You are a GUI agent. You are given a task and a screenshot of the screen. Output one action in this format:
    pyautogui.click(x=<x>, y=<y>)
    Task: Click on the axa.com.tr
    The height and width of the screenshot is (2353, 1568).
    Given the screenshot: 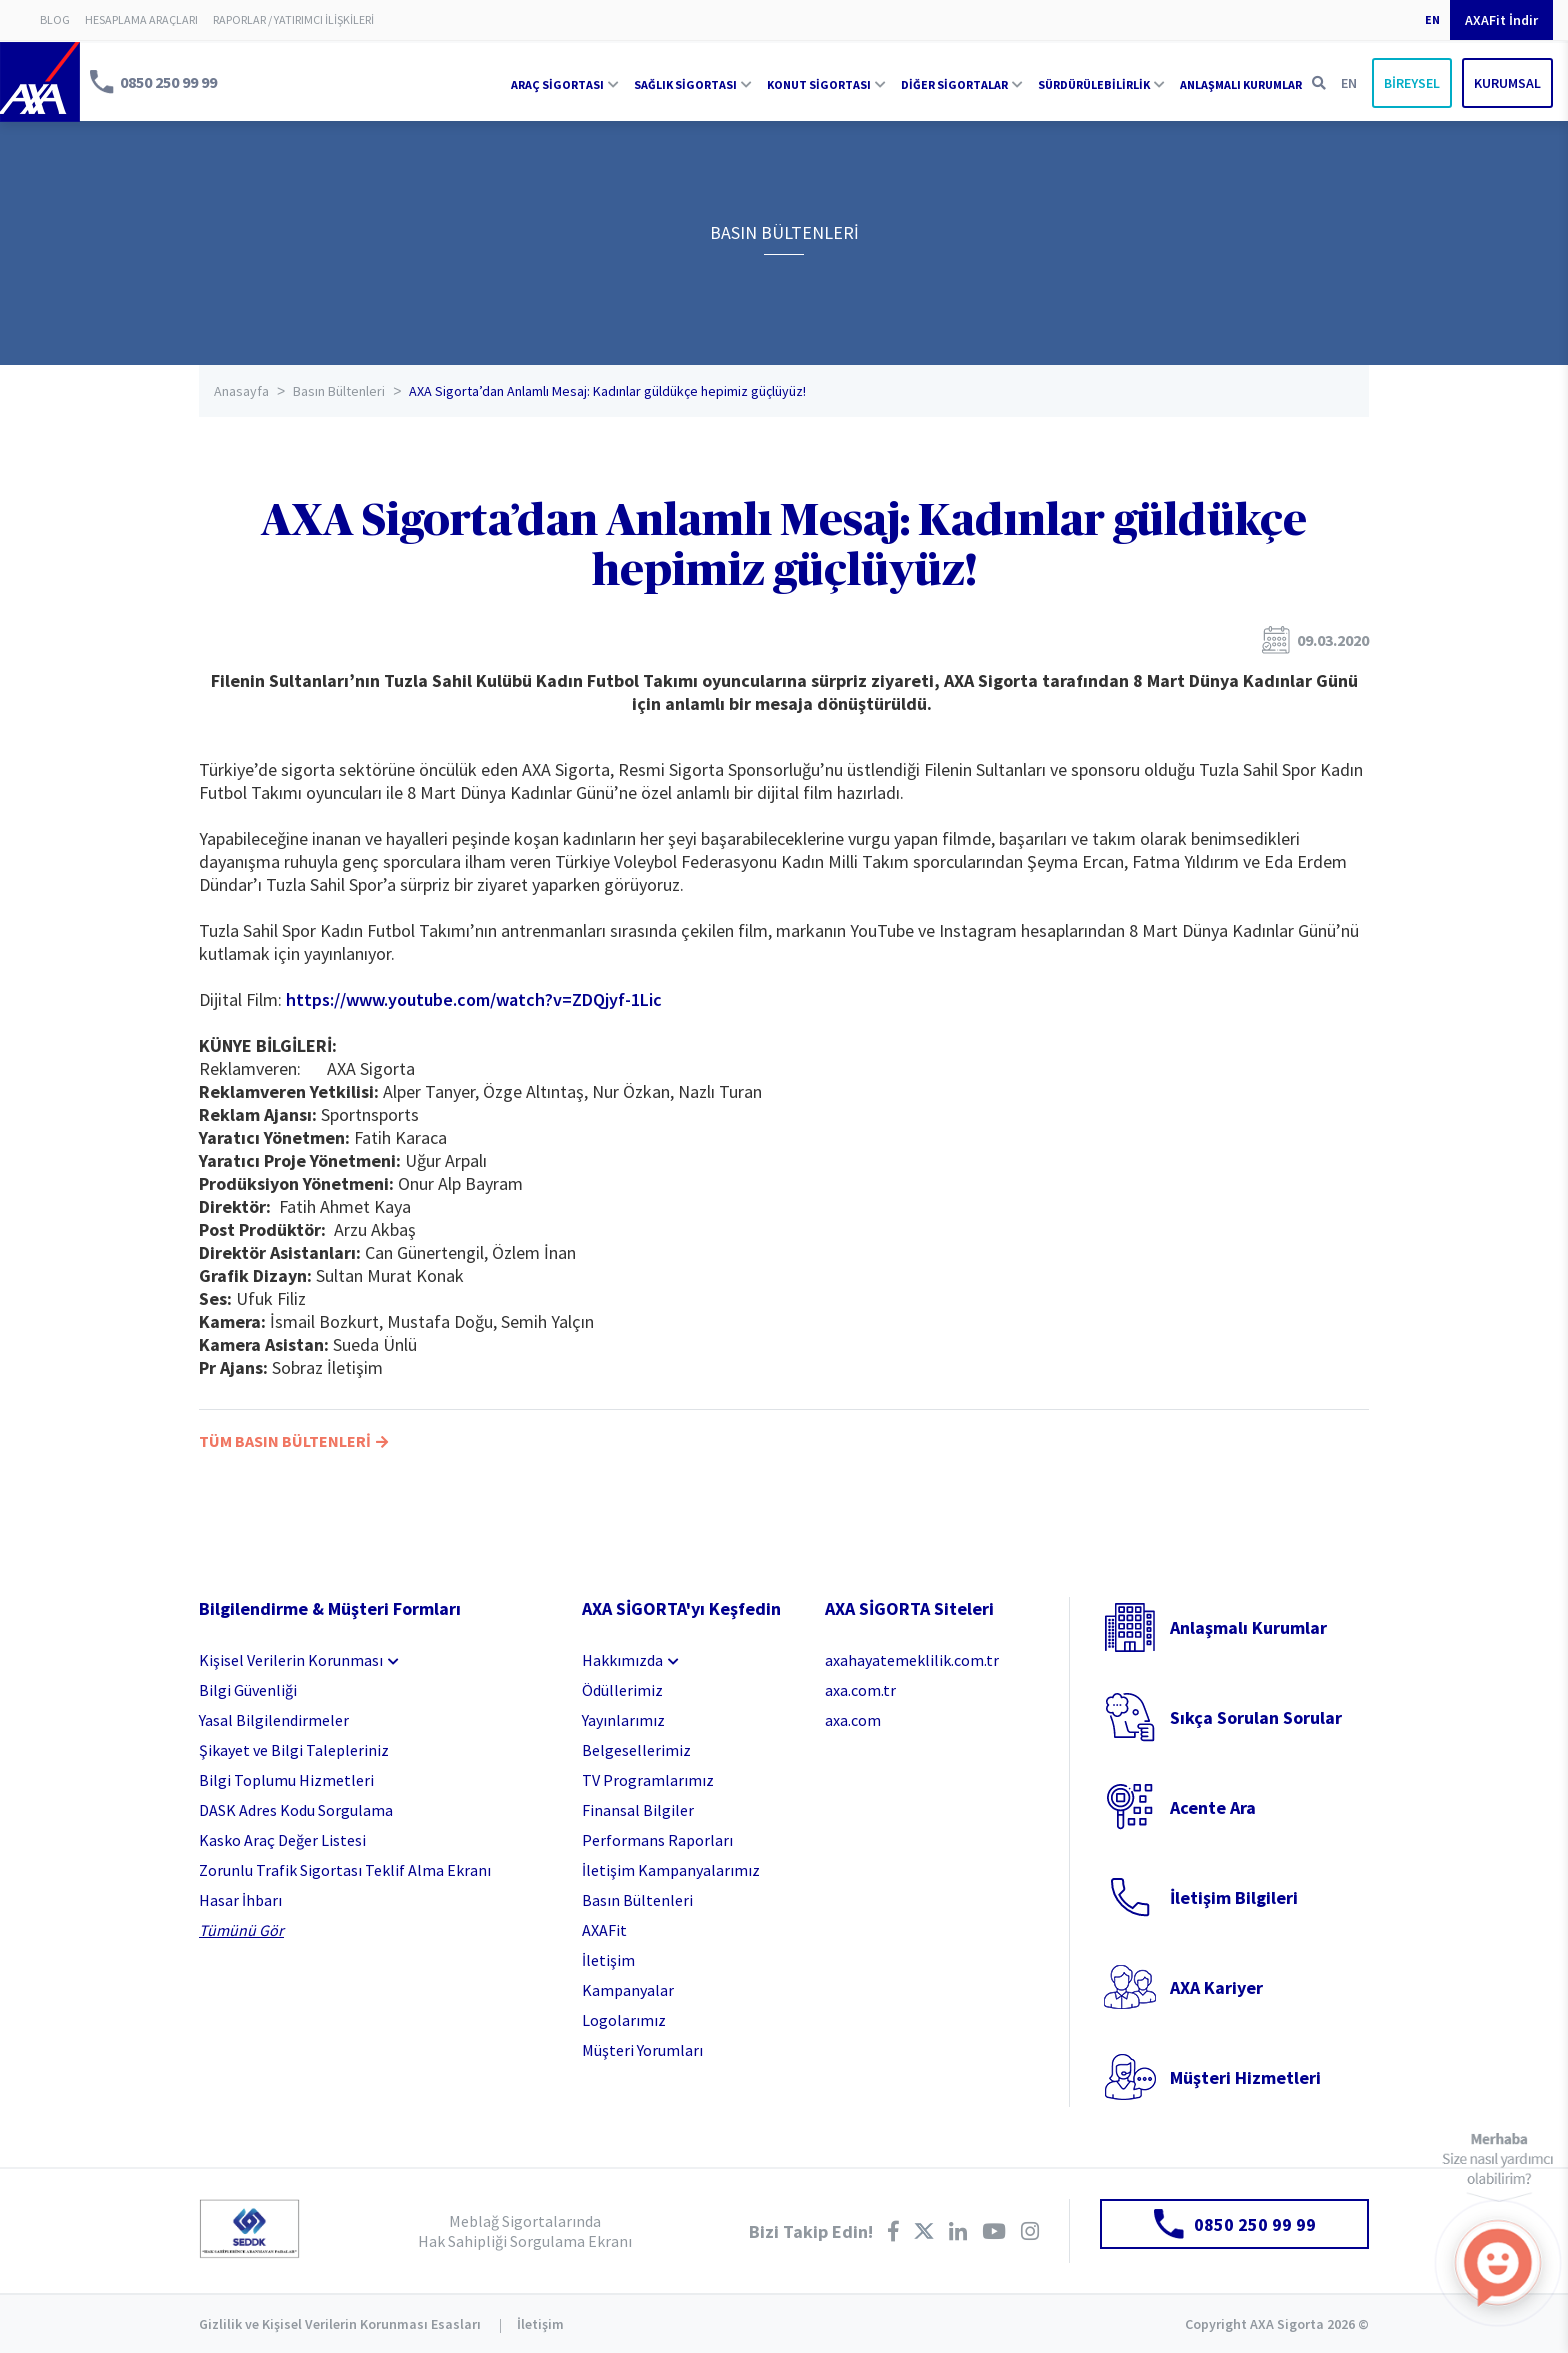 What is the action you would take?
    pyautogui.click(x=860, y=1690)
    